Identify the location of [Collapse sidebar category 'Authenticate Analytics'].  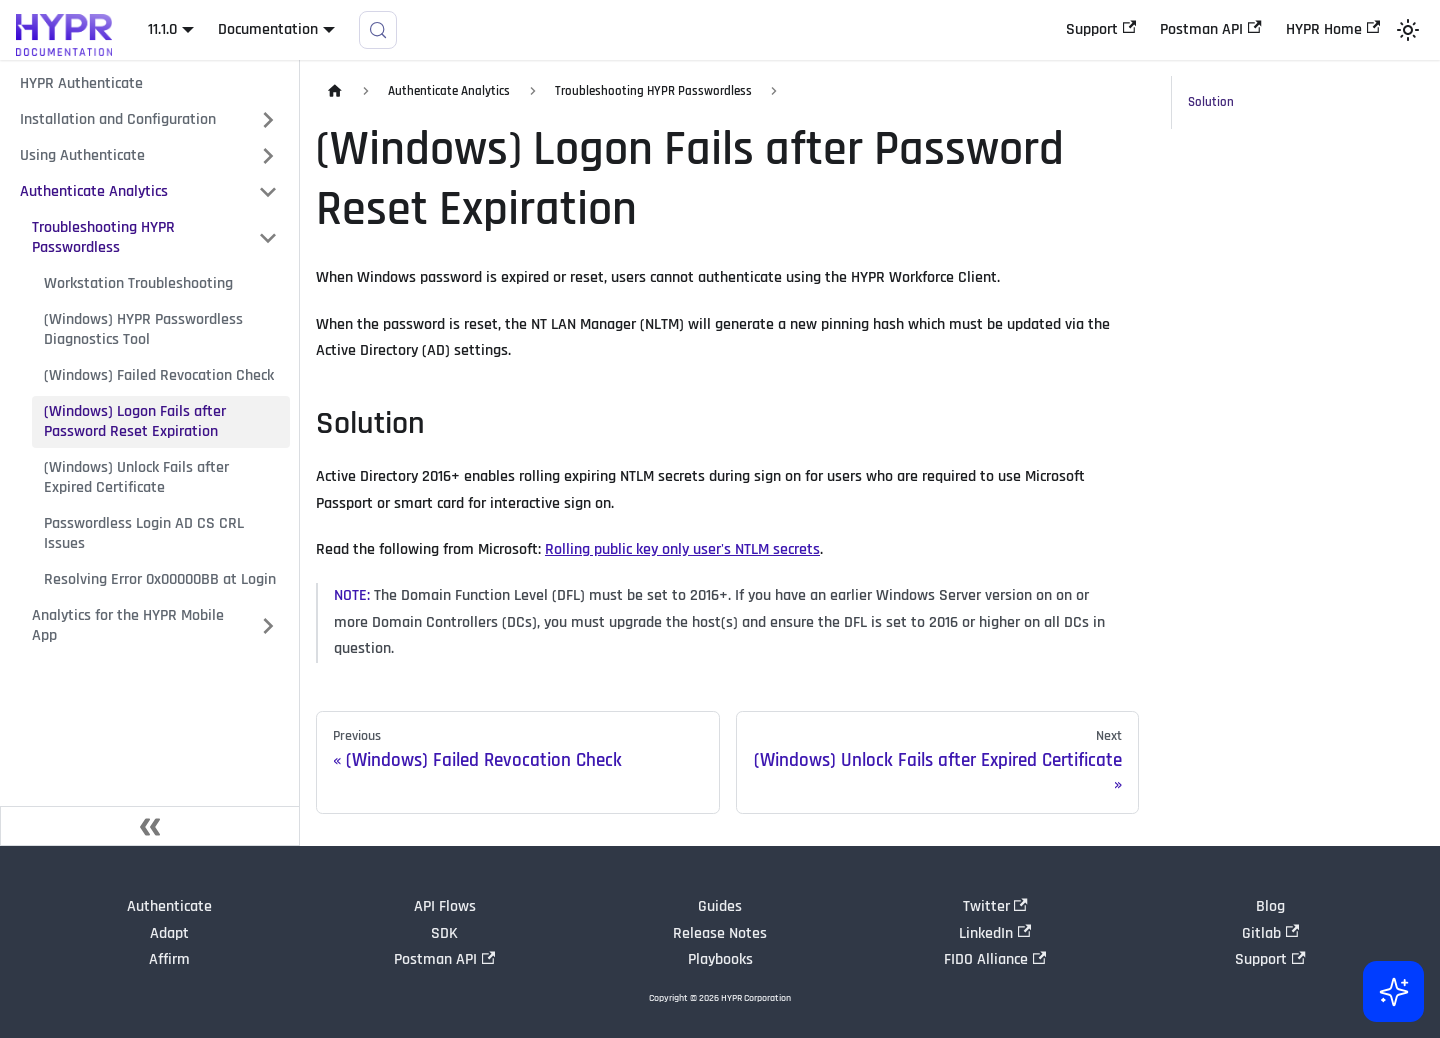
(268, 192).